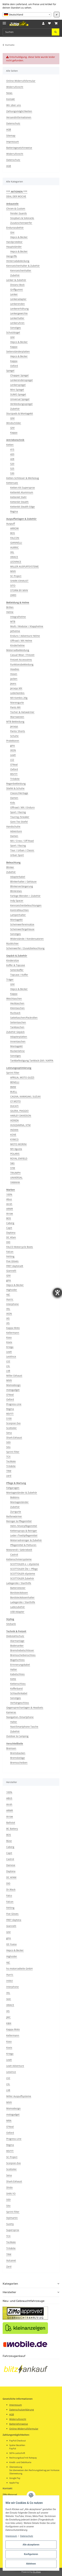 This screenshot has width=62, height=2576. I want to click on Bremsbacken, so click(17, 1753).